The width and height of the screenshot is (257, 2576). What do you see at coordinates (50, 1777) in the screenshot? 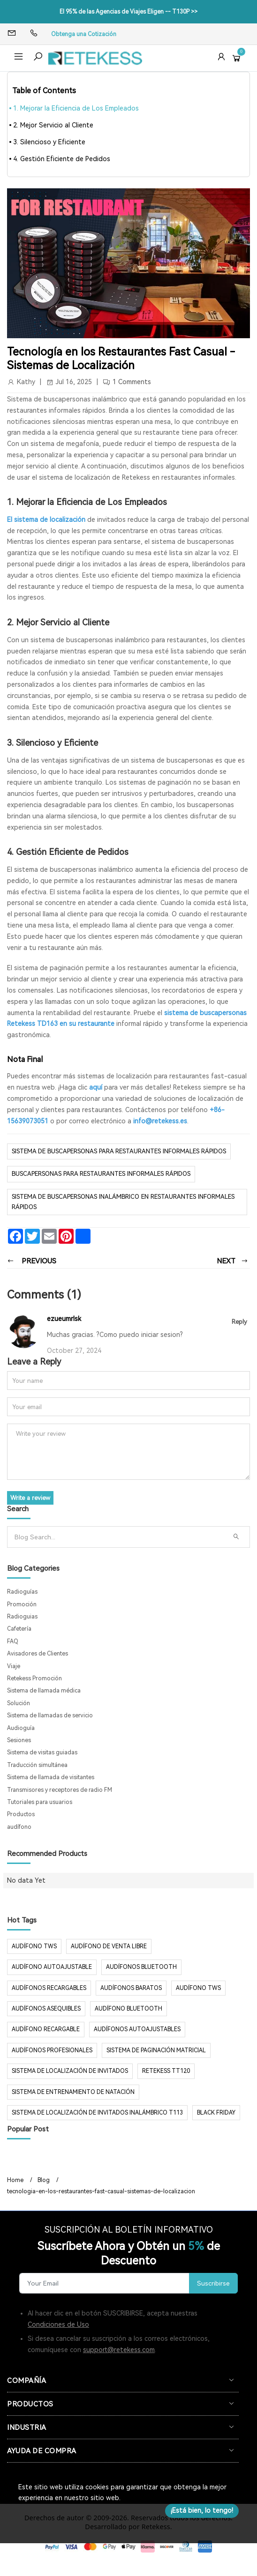
I see `Sistema de llamada de visitantes` at bounding box center [50, 1777].